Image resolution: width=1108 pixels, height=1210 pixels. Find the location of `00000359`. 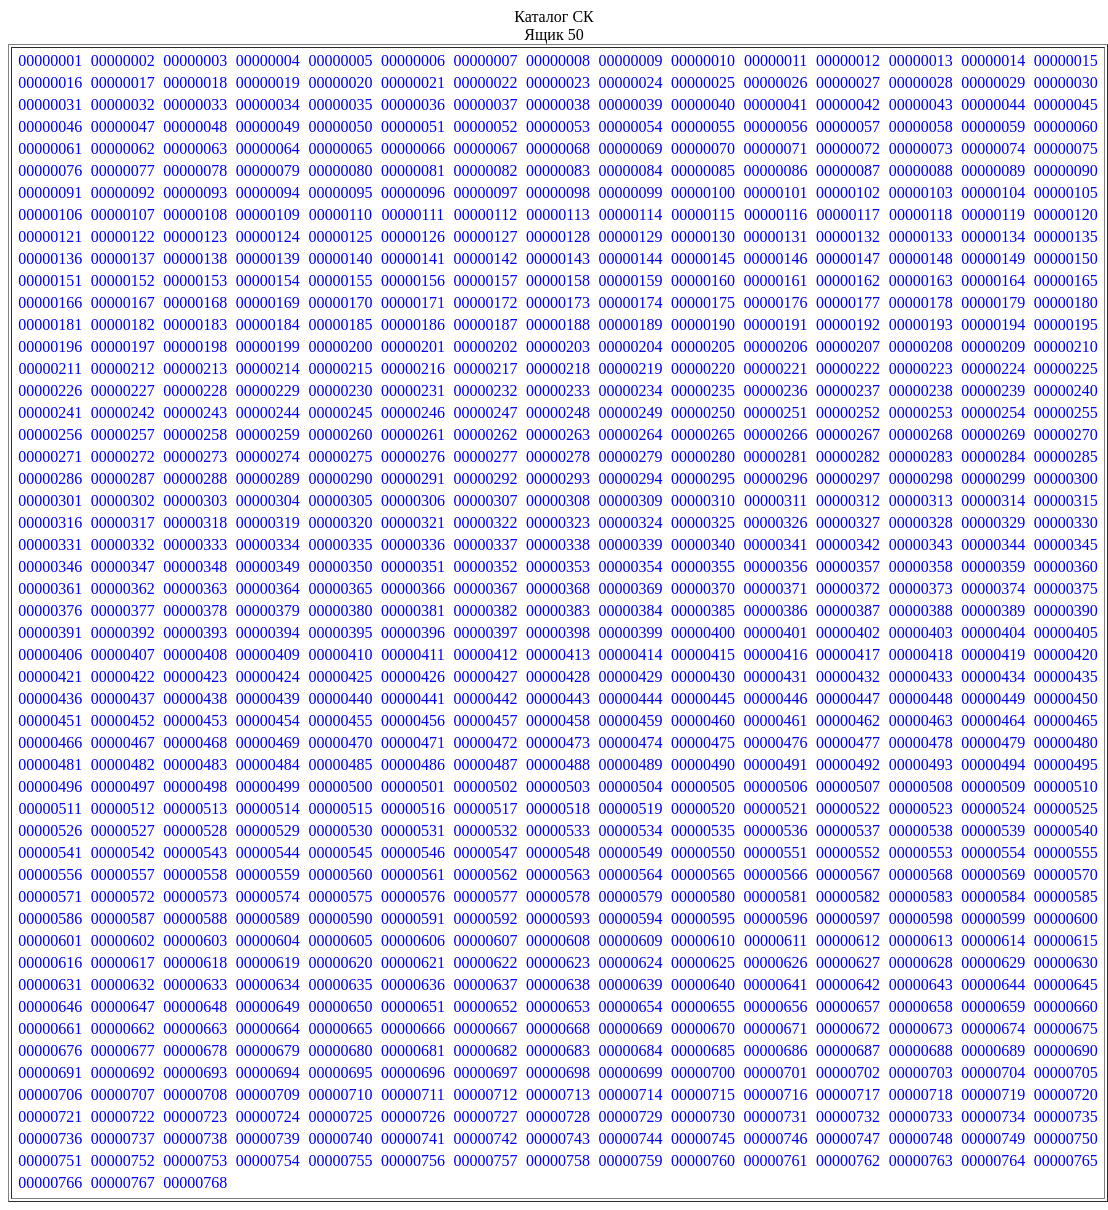

00000359 is located at coordinates (993, 566).